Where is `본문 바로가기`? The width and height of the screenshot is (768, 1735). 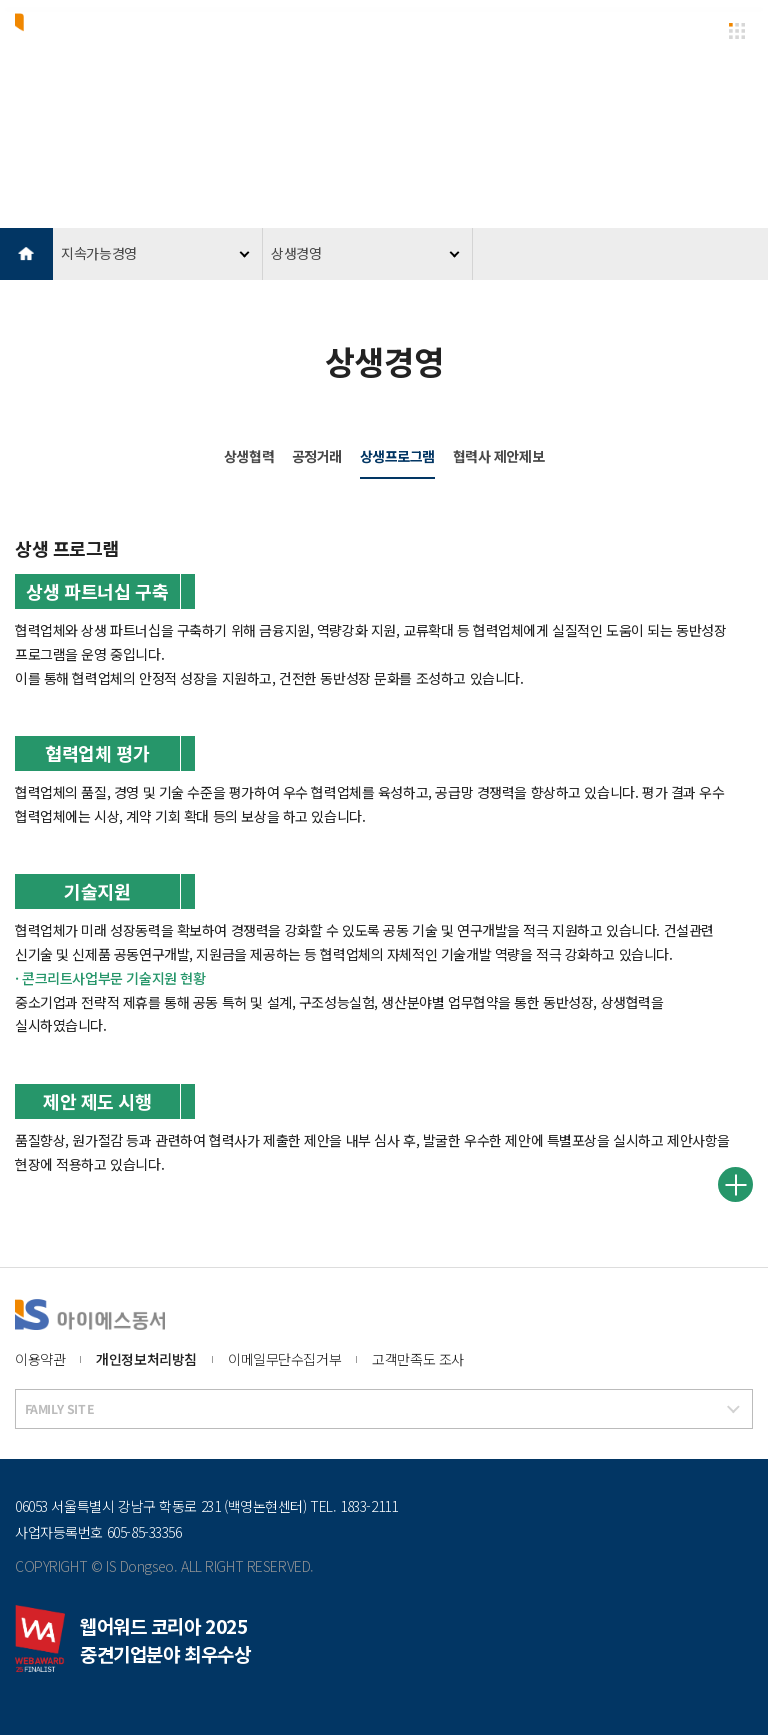 본문 바로가기 is located at coordinates (0, 0).